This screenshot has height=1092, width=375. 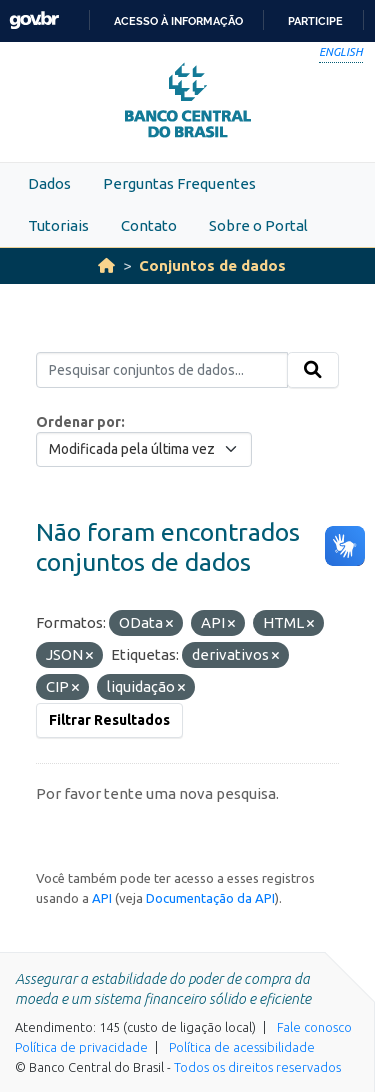 I want to click on Ordenar por, so click(x=78, y=422).